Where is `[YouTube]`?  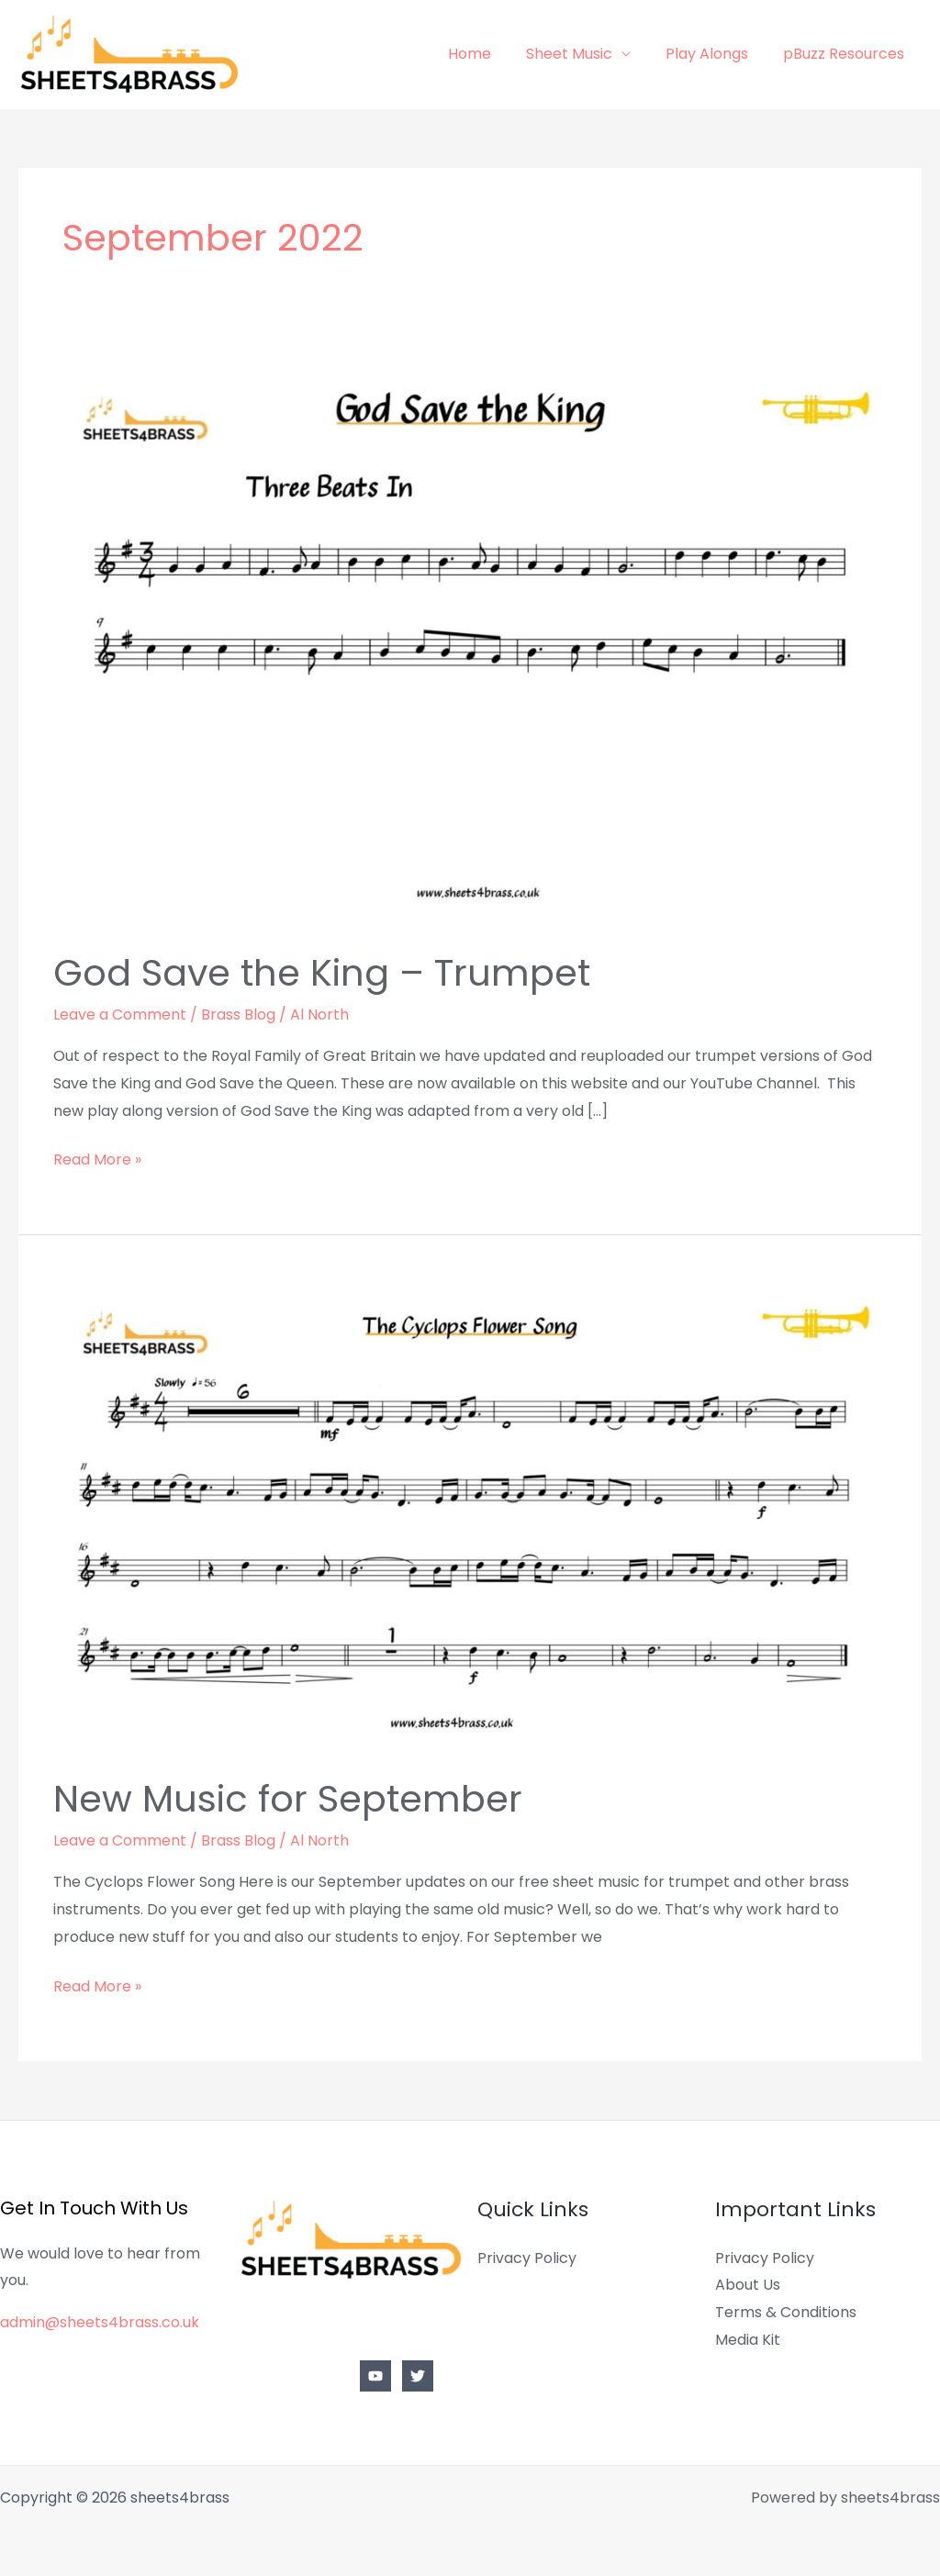 [YouTube] is located at coordinates (375, 2376).